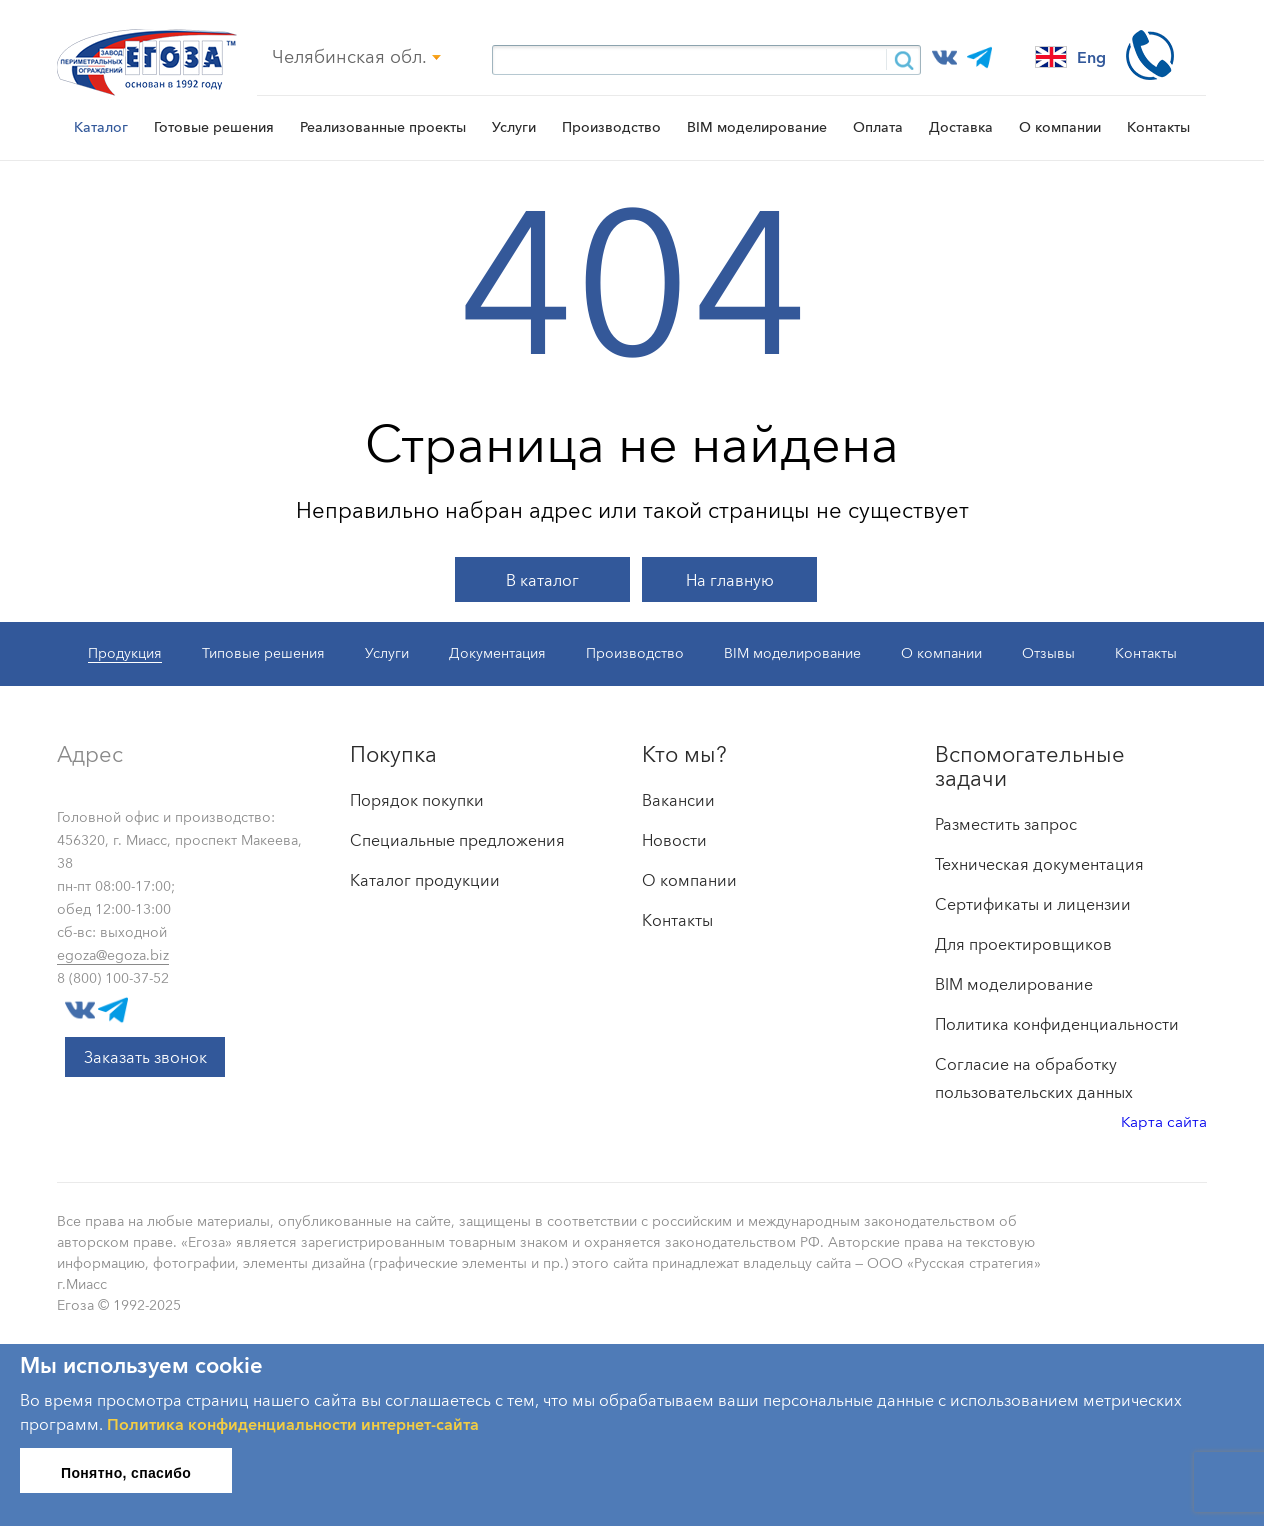 This screenshot has height=1526, width=1264. Describe the element at coordinates (145, 1057) in the screenshot. I see `Заказать звонок` at that location.